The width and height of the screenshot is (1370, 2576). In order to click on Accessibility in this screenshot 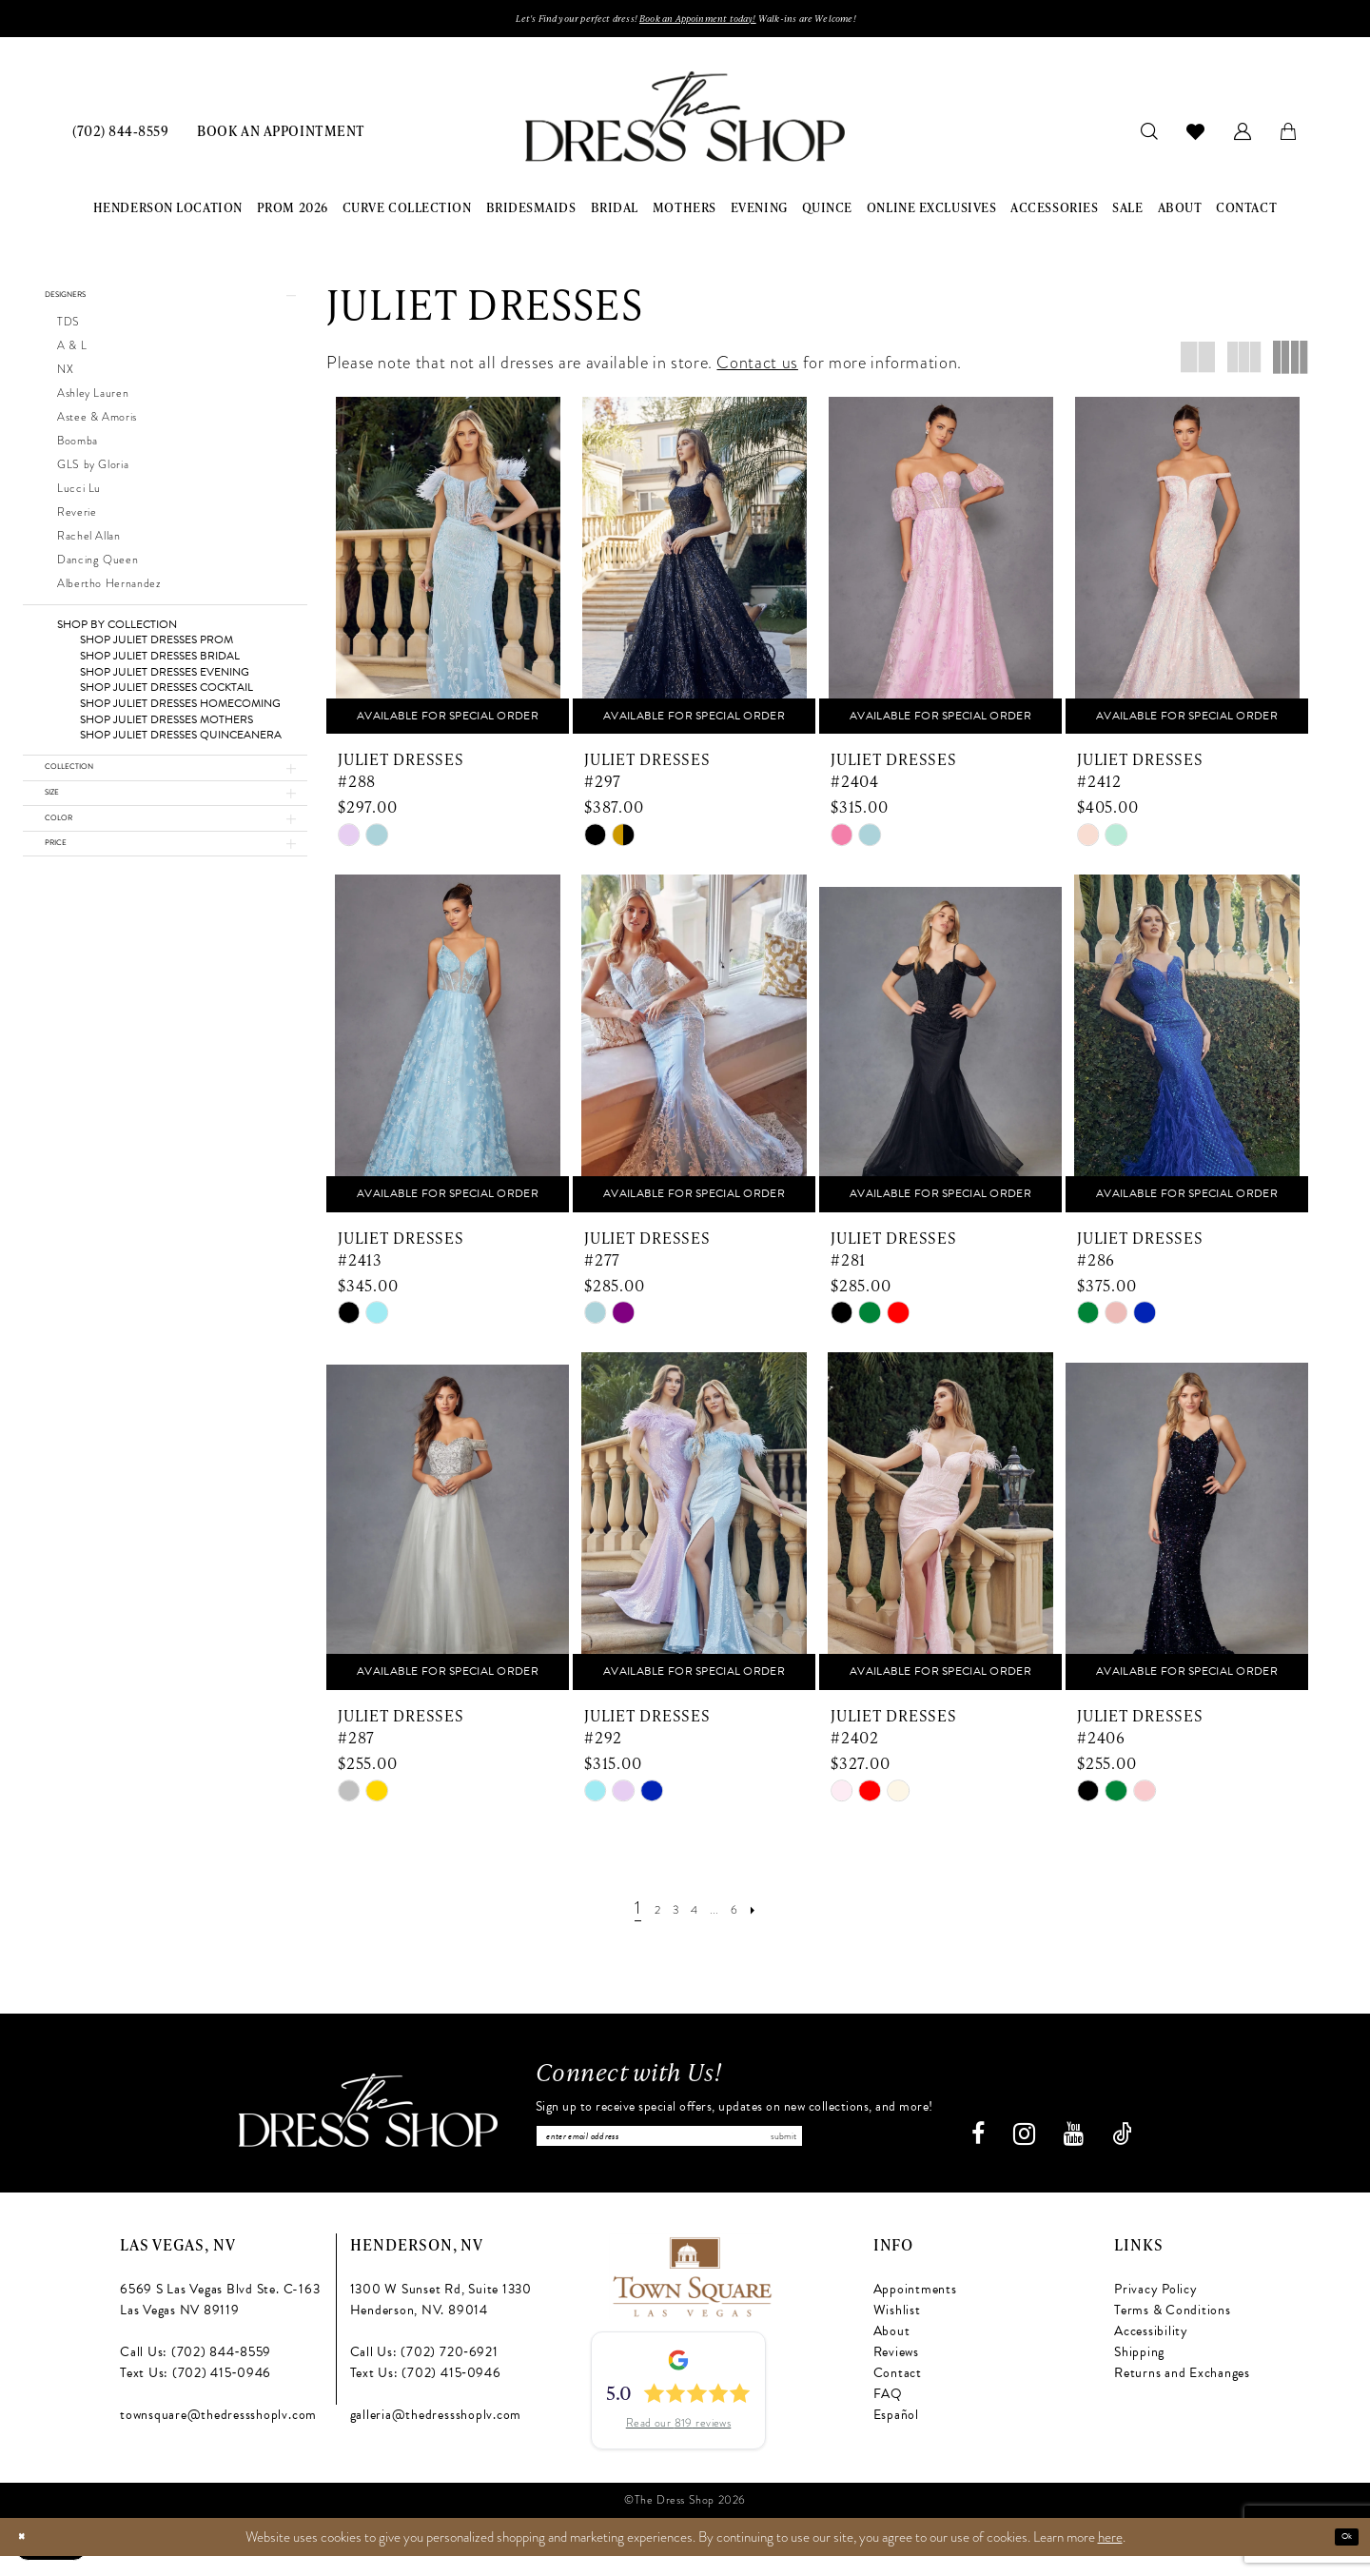, I will do `click(1151, 2350)`.